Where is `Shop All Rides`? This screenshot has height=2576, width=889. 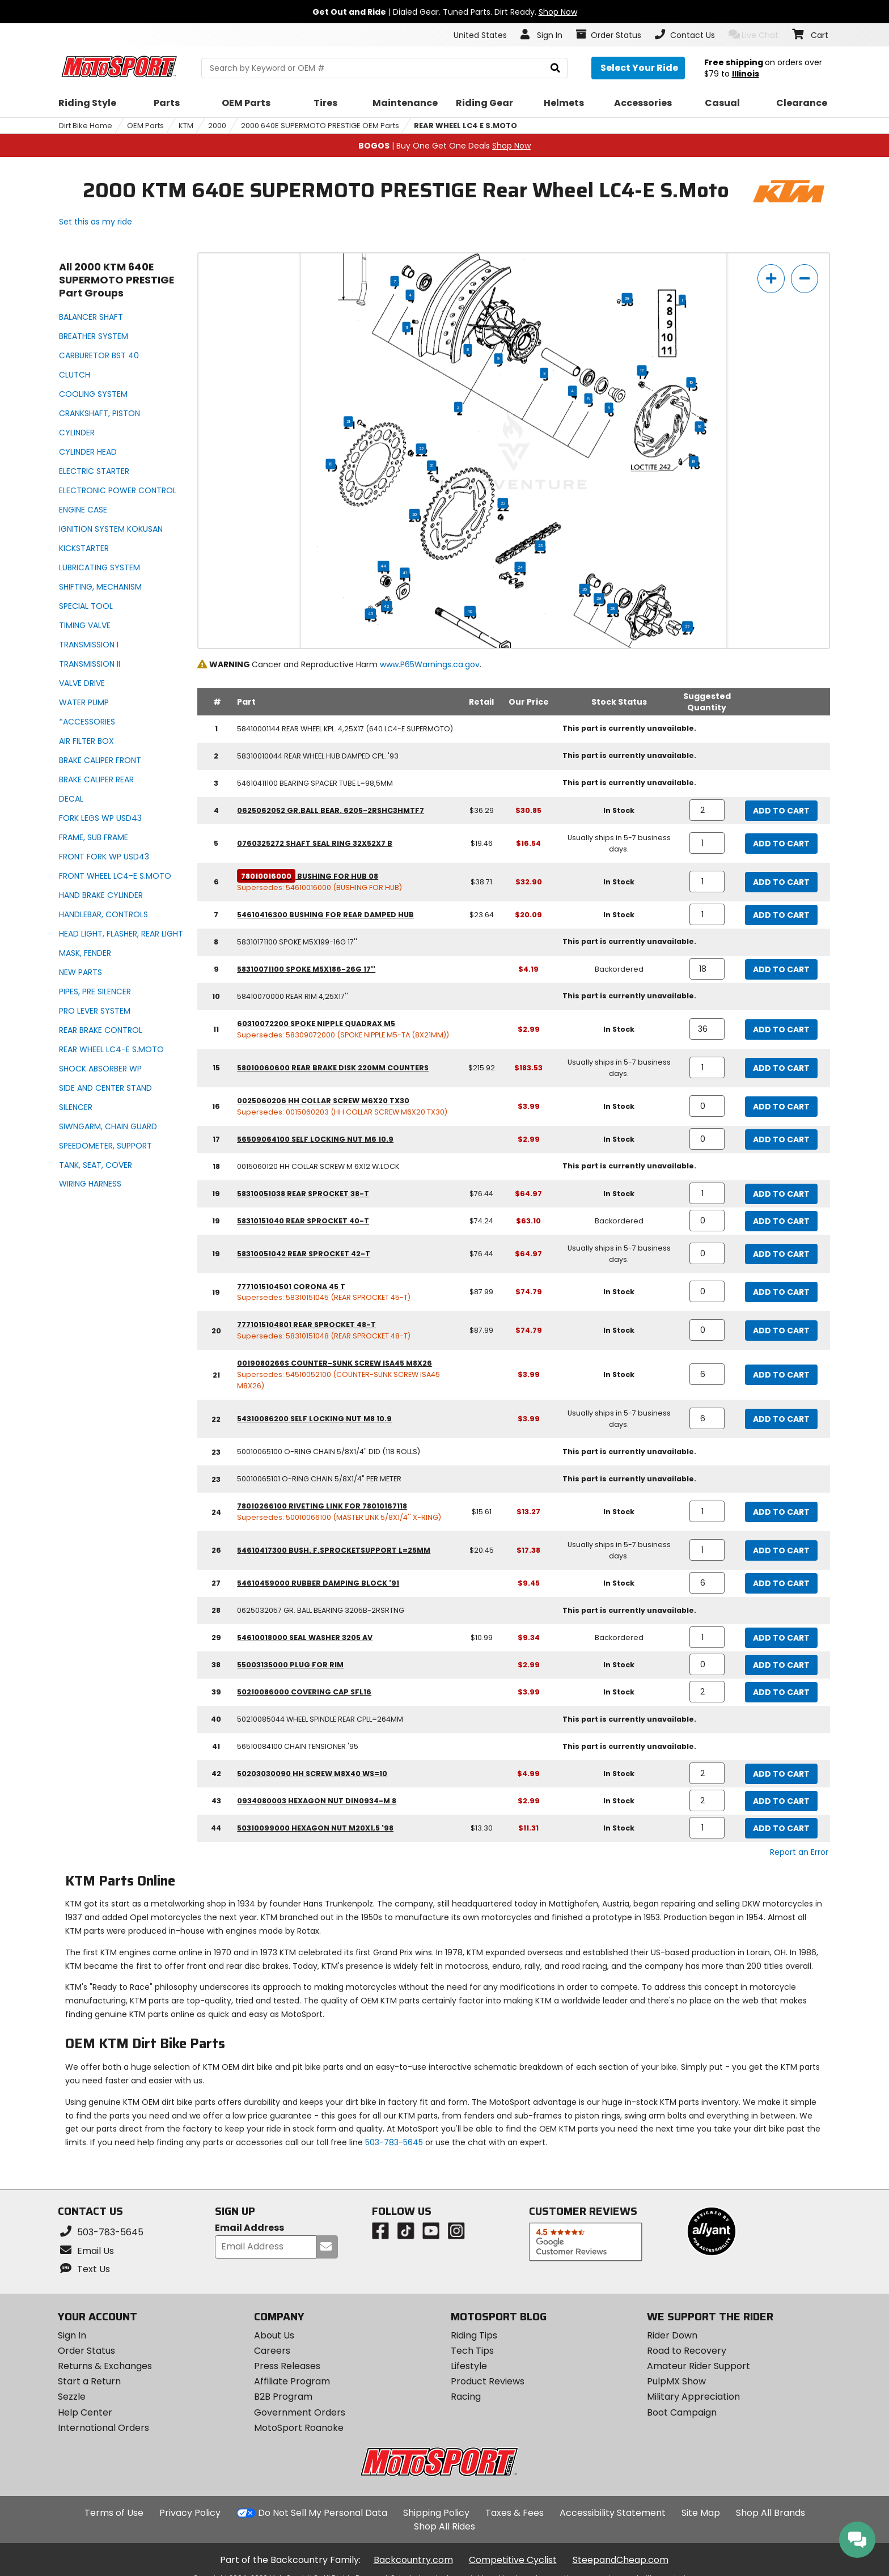
Shop All Rides is located at coordinates (444, 2526).